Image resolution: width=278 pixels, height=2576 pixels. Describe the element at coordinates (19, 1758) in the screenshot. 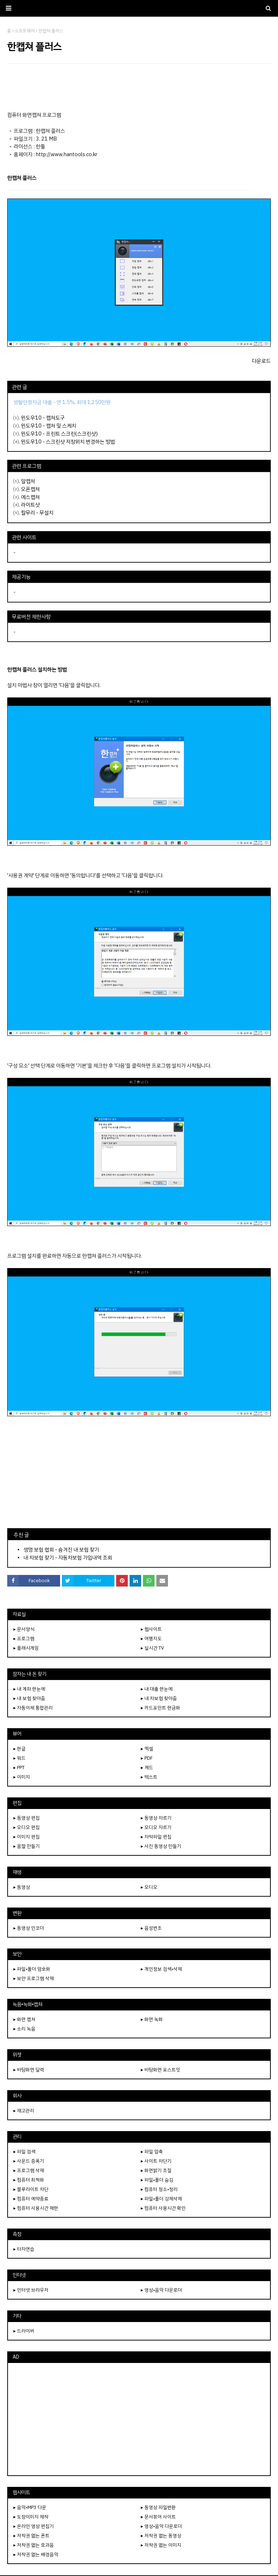

I see `▸ 워드` at that location.